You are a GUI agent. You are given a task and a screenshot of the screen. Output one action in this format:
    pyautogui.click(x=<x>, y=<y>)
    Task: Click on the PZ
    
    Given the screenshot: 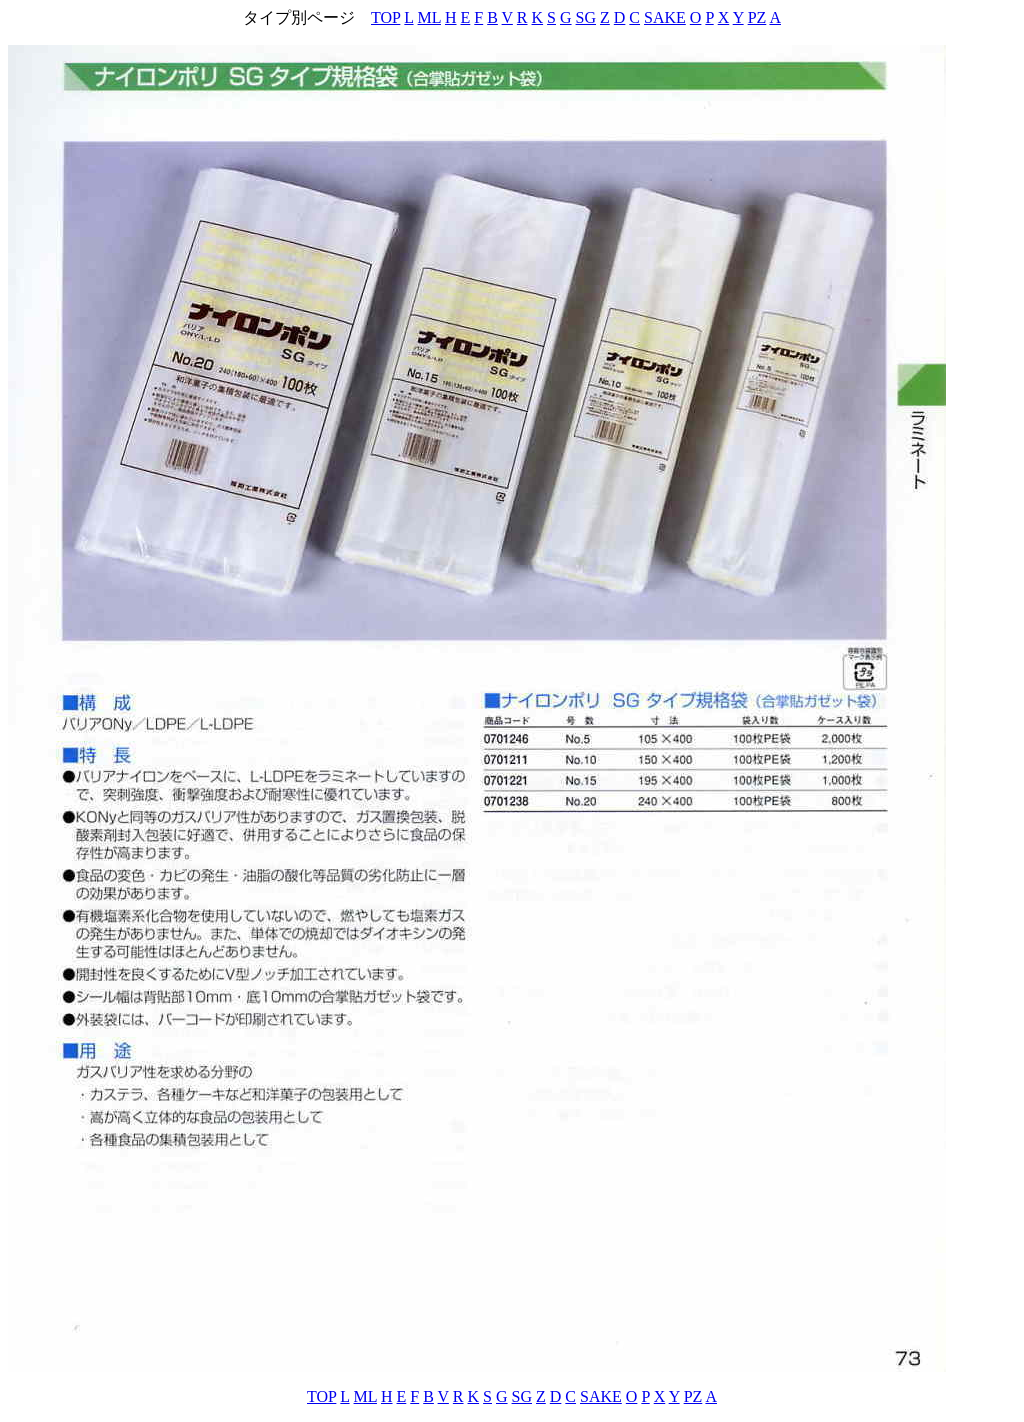 What is the action you would take?
    pyautogui.click(x=757, y=17)
    